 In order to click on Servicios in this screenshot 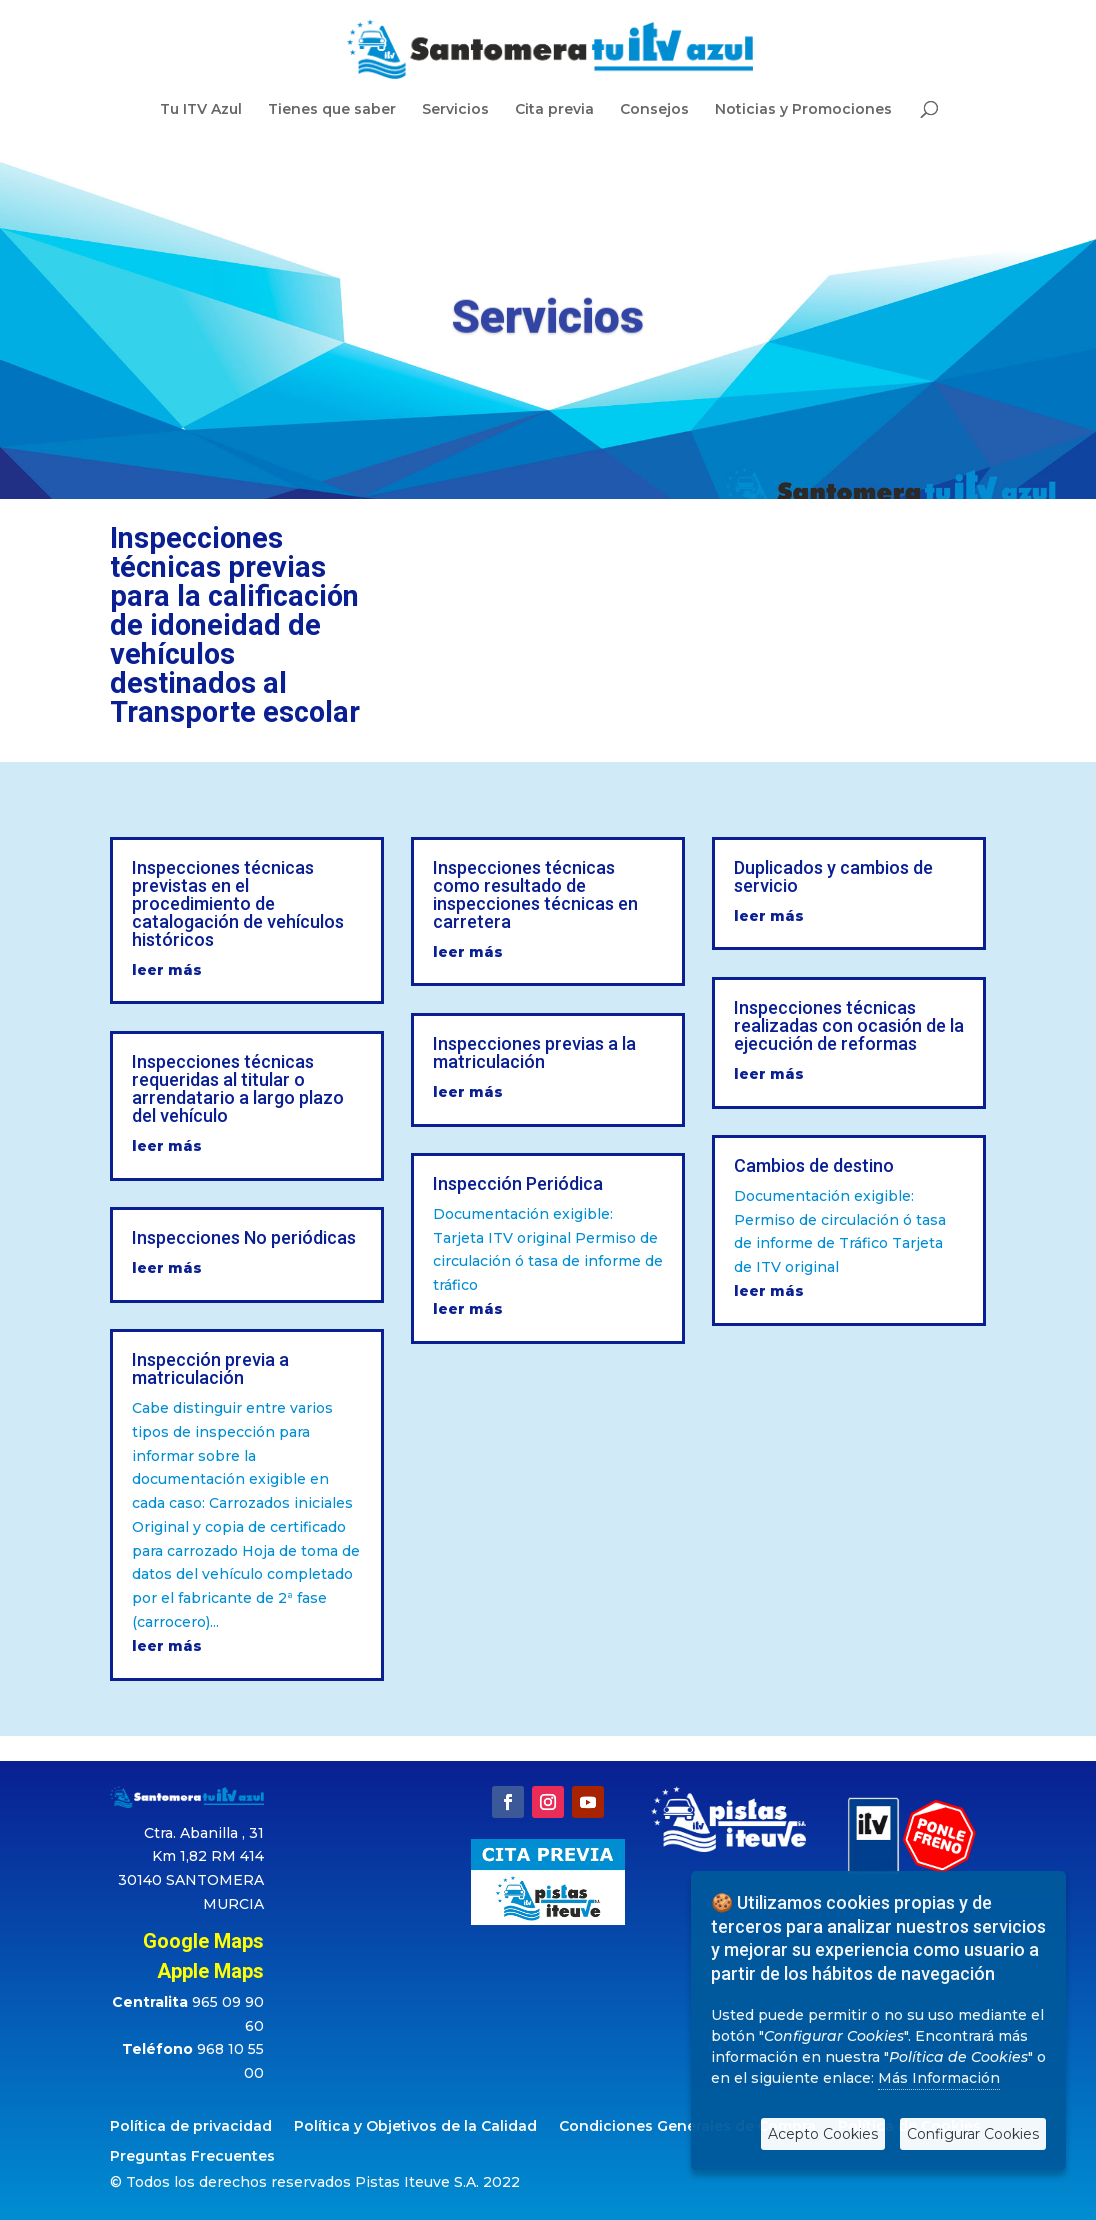, I will do `click(455, 110)`.